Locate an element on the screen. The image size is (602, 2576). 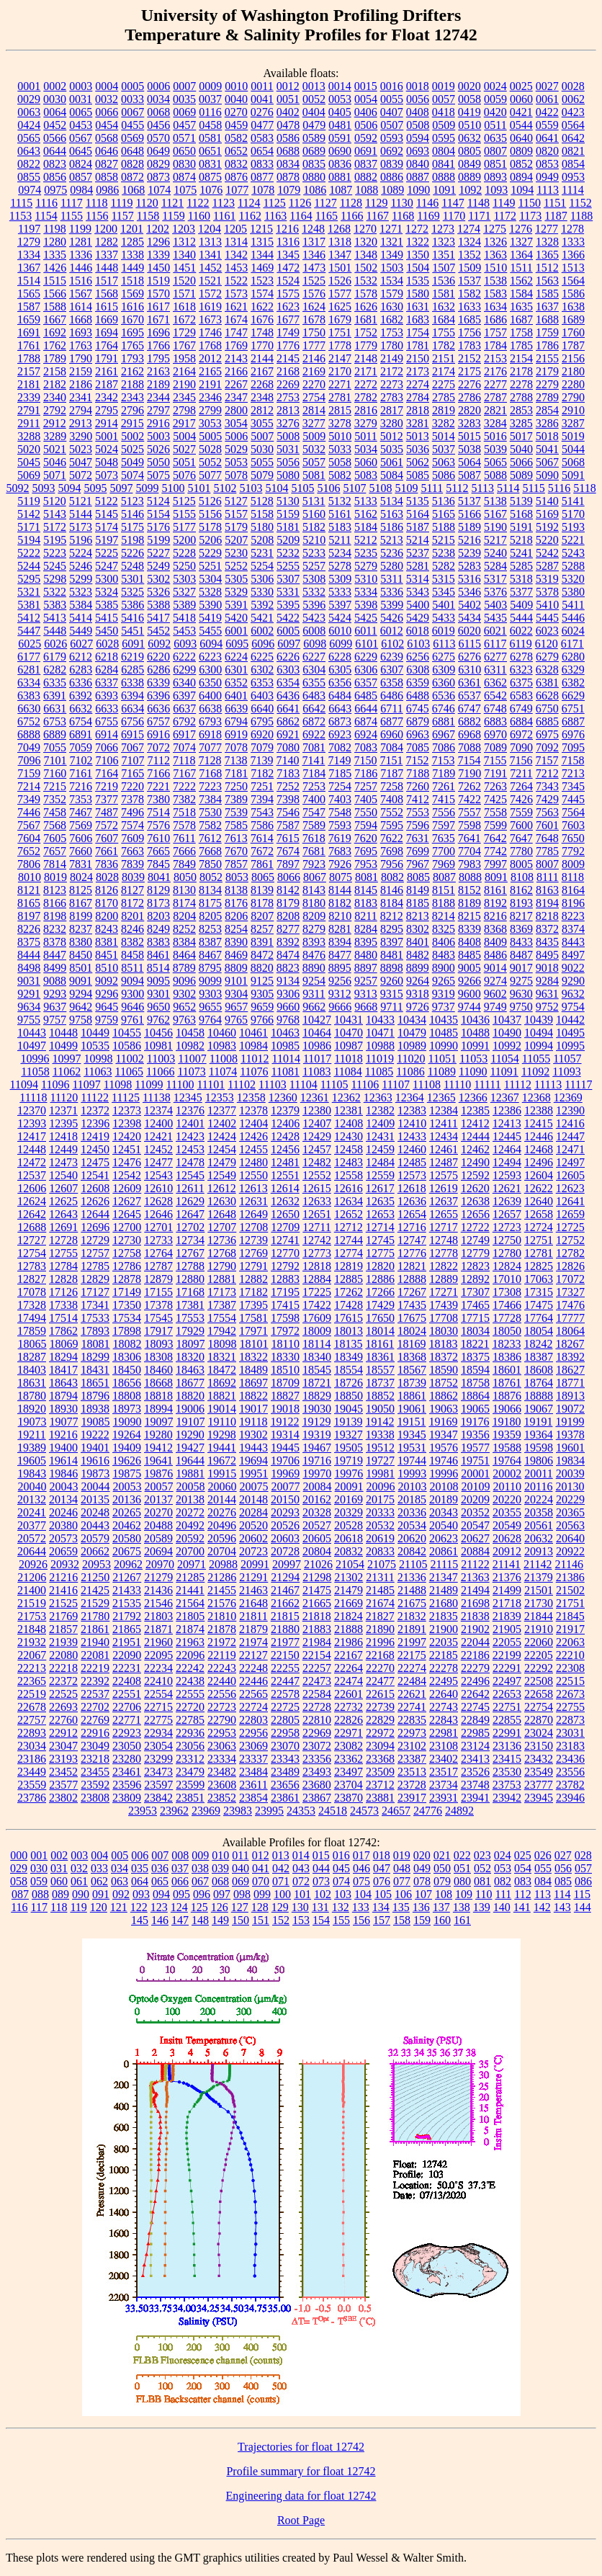
5193 is located at coordinates (573, 527).